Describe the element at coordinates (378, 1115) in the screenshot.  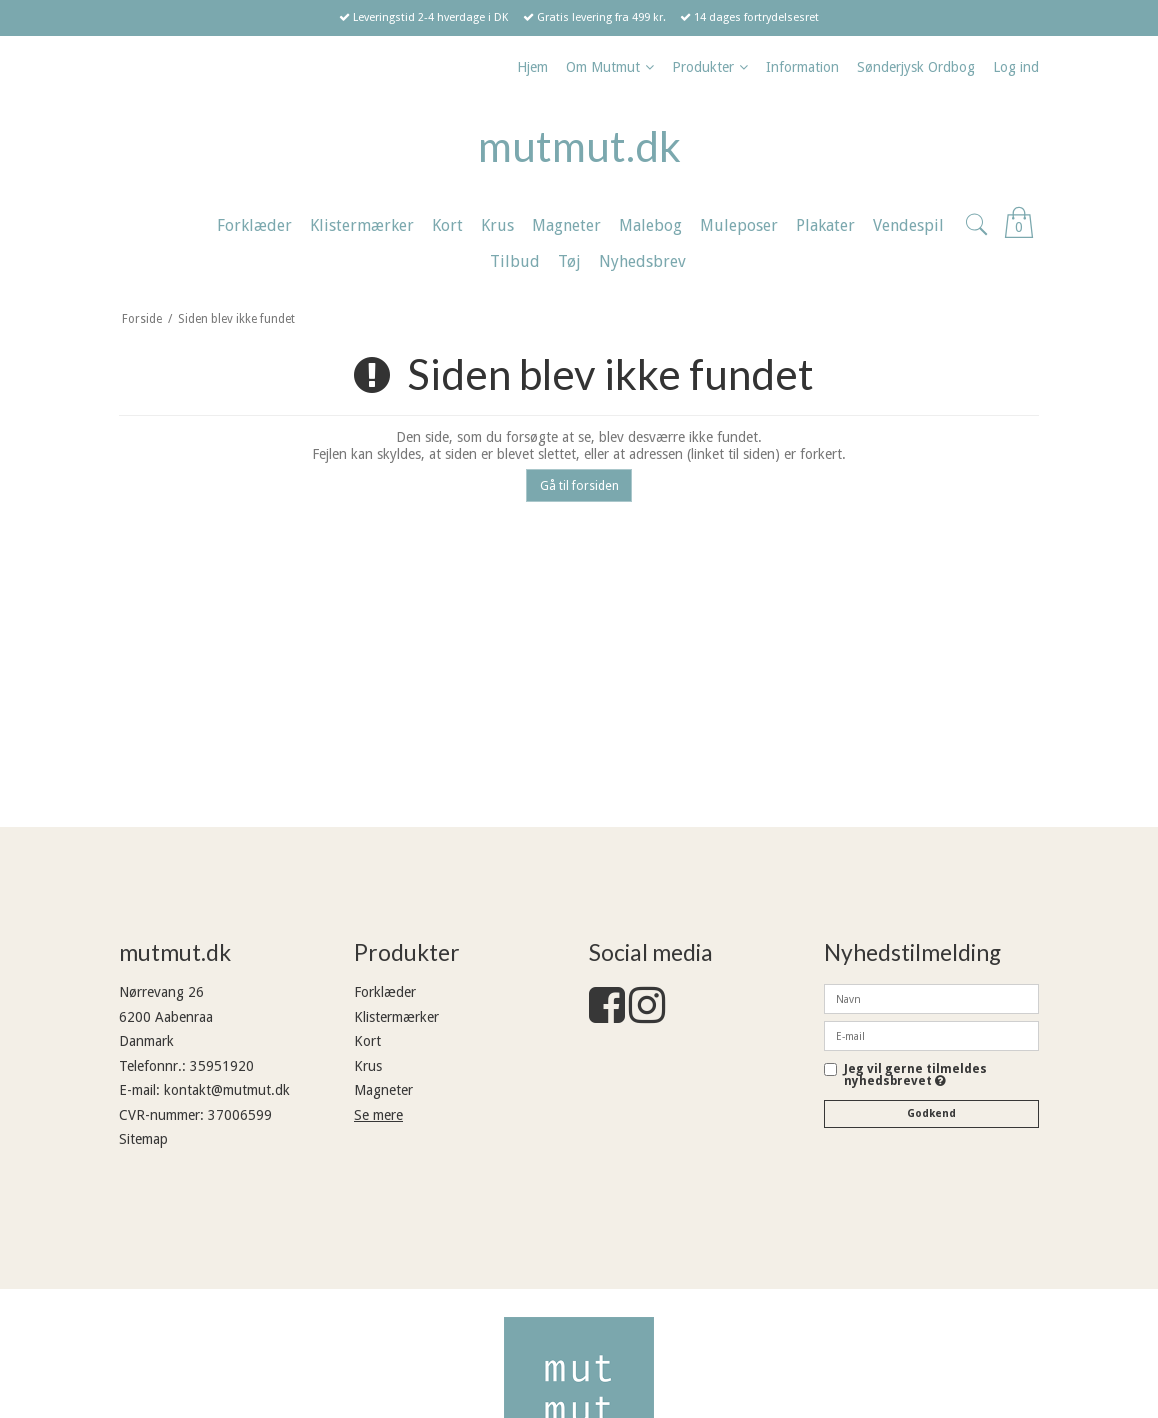
I see `Se mere` at that location.